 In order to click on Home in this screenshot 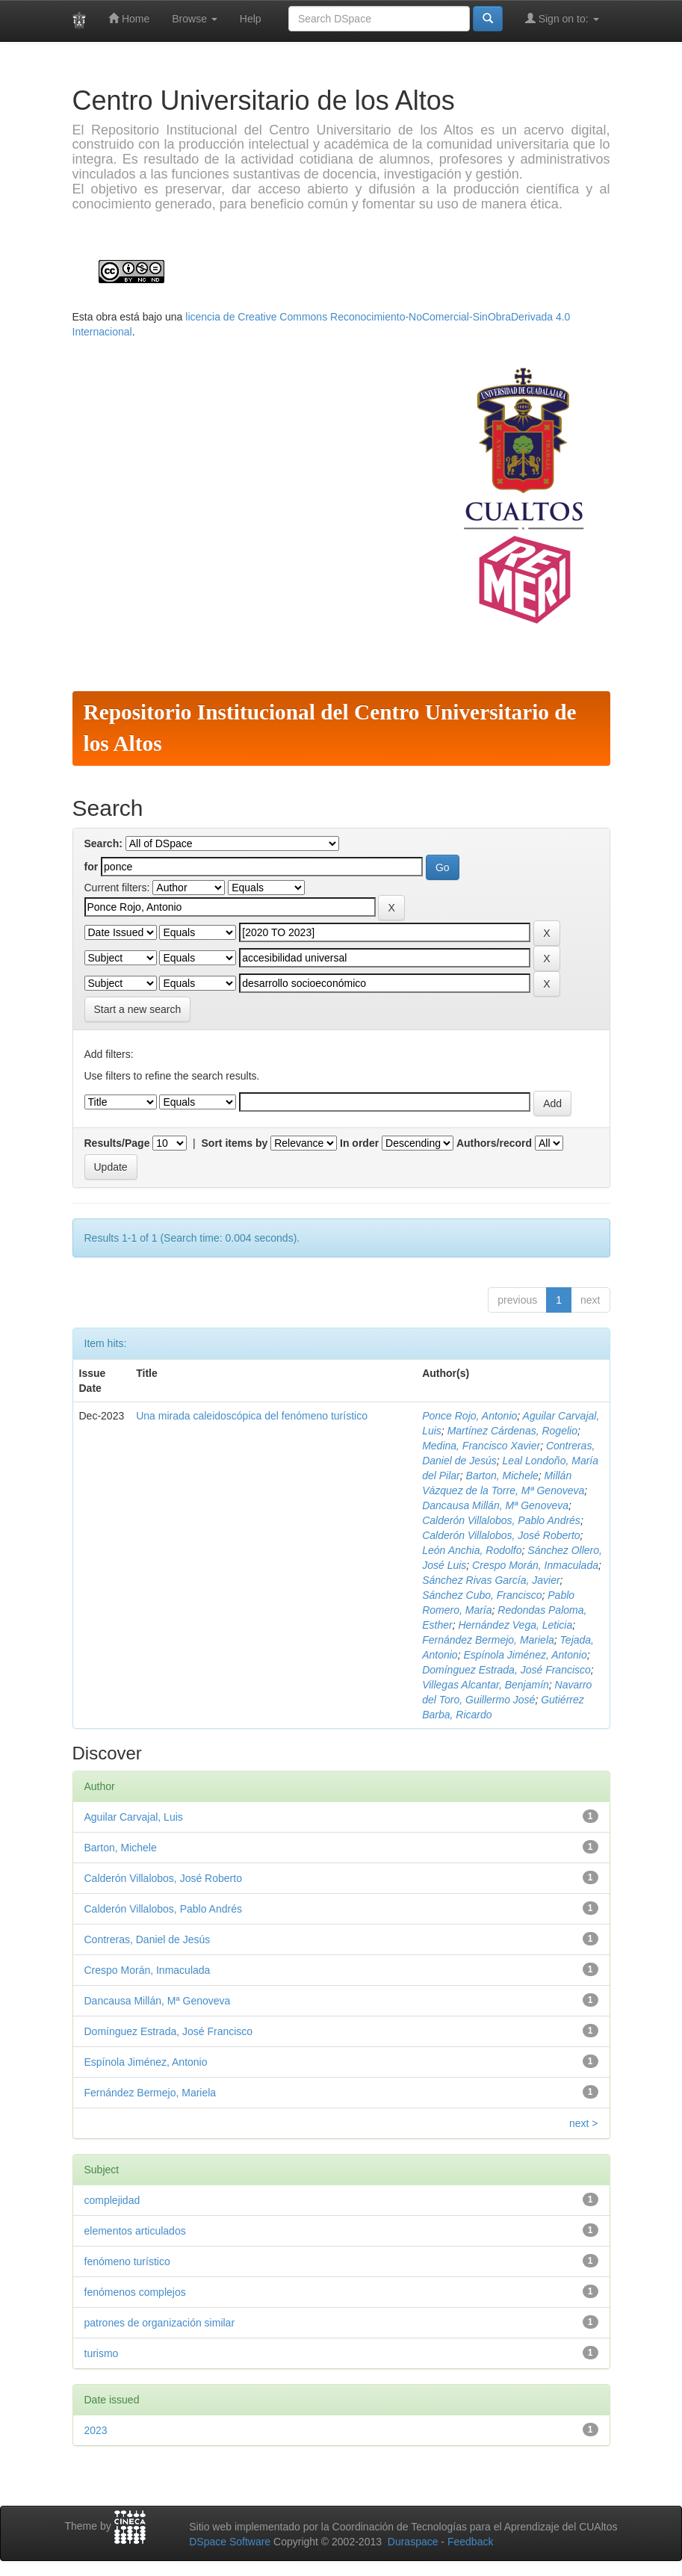, I will do `click(128, 18)`.